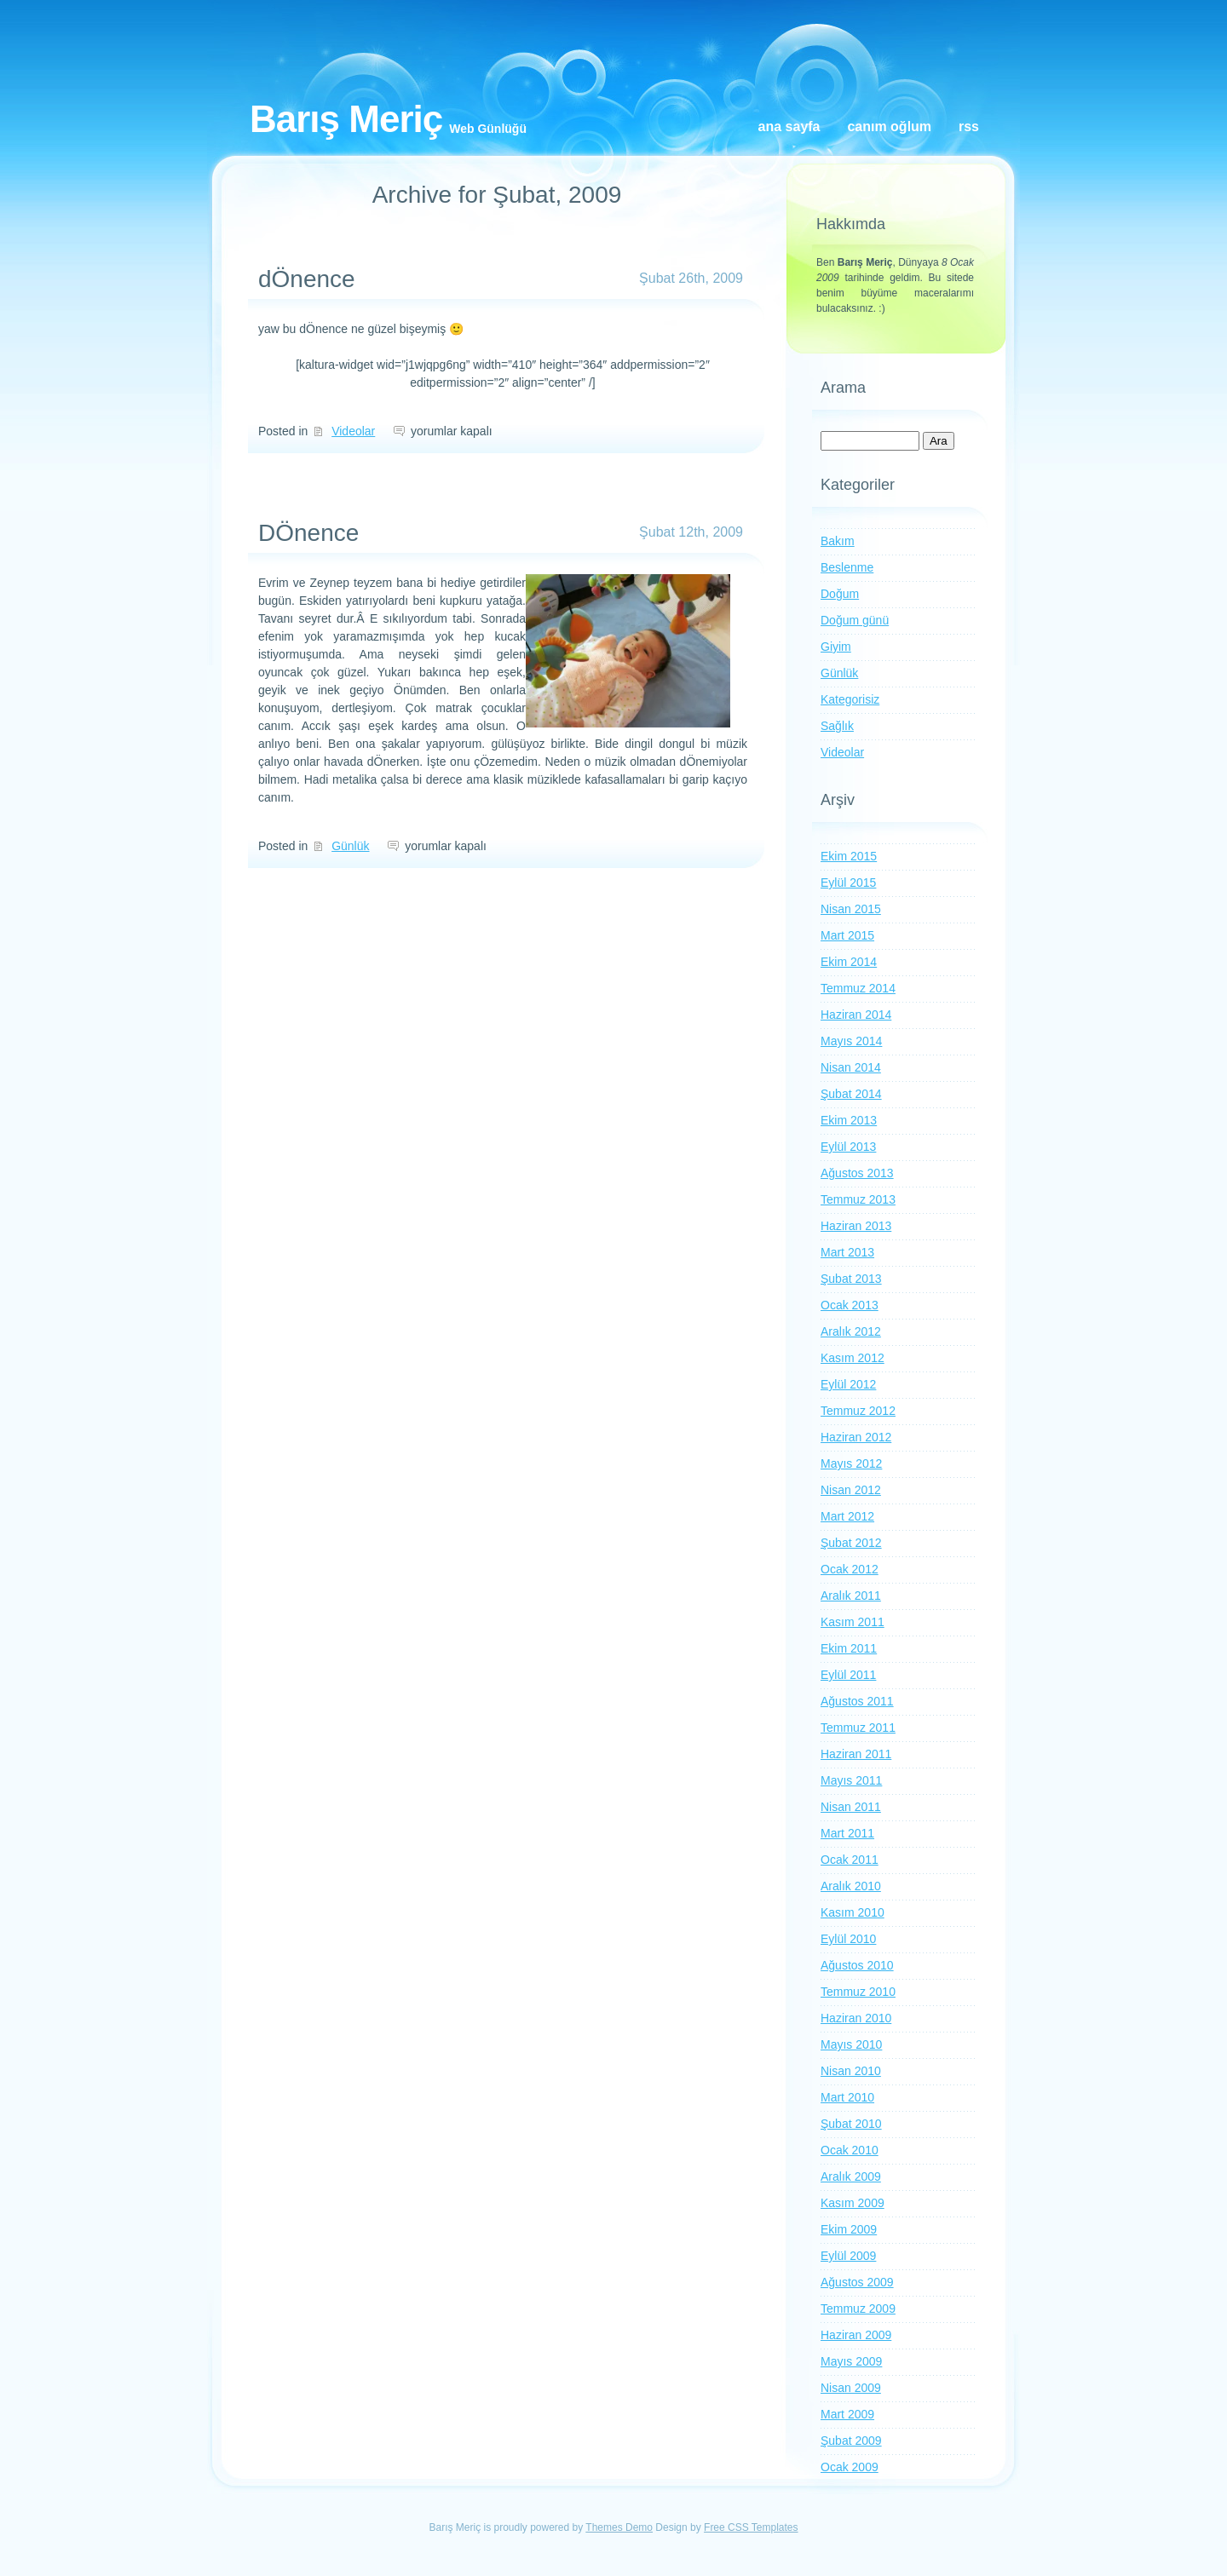 This screenshot has height=2576, width=1227. What do you see at coordinates (851, 1067) in the screenshot?
I see `Nisan 2014` at bounding box center [851, 1067].